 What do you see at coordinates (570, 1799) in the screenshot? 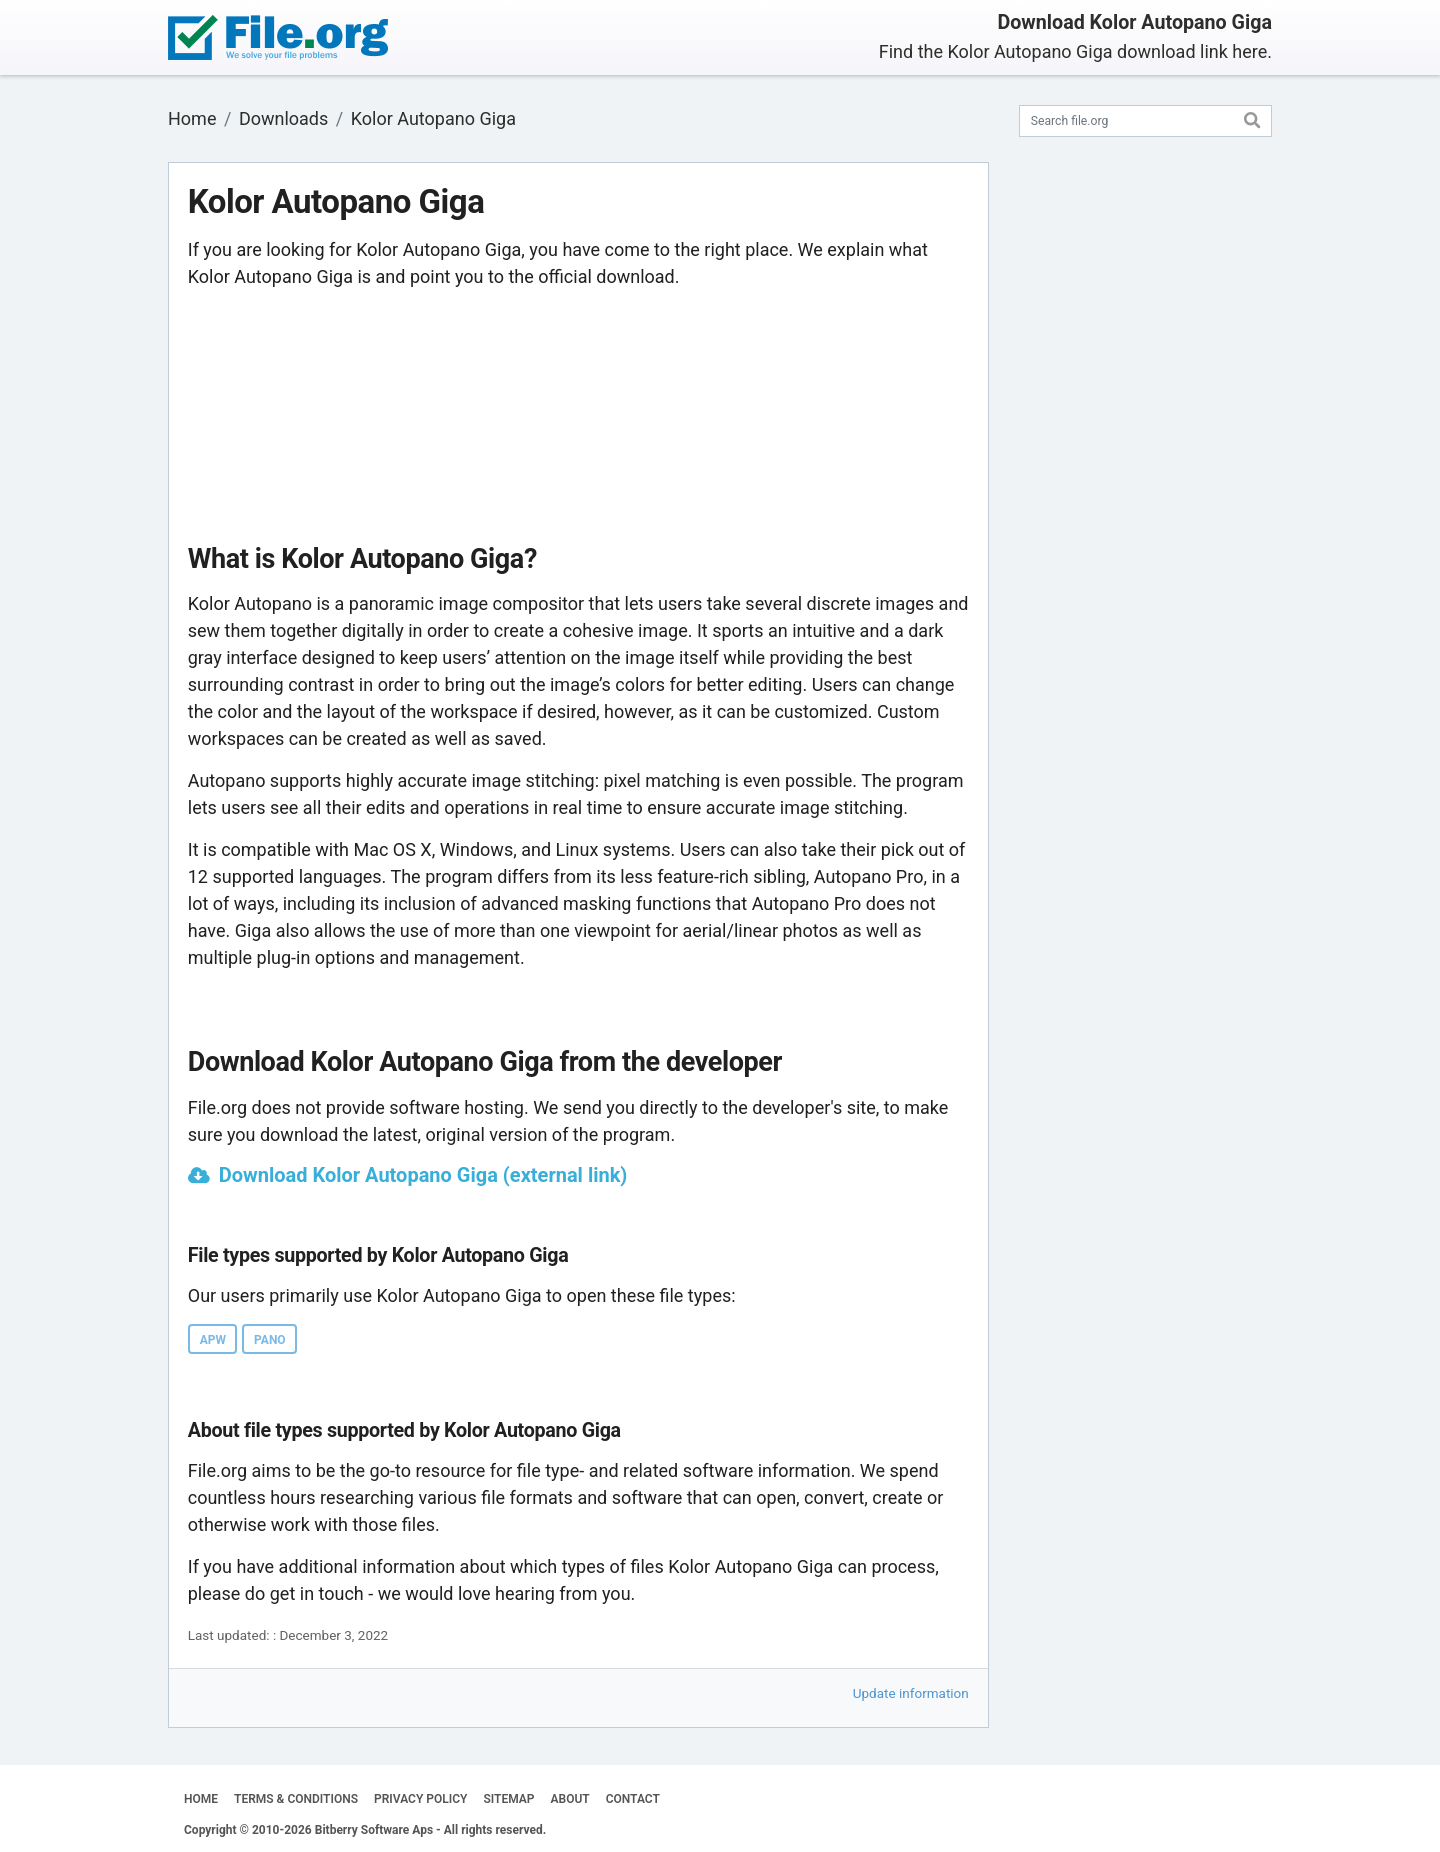
I see `ABOUT` at bounding box center [570, 1799].